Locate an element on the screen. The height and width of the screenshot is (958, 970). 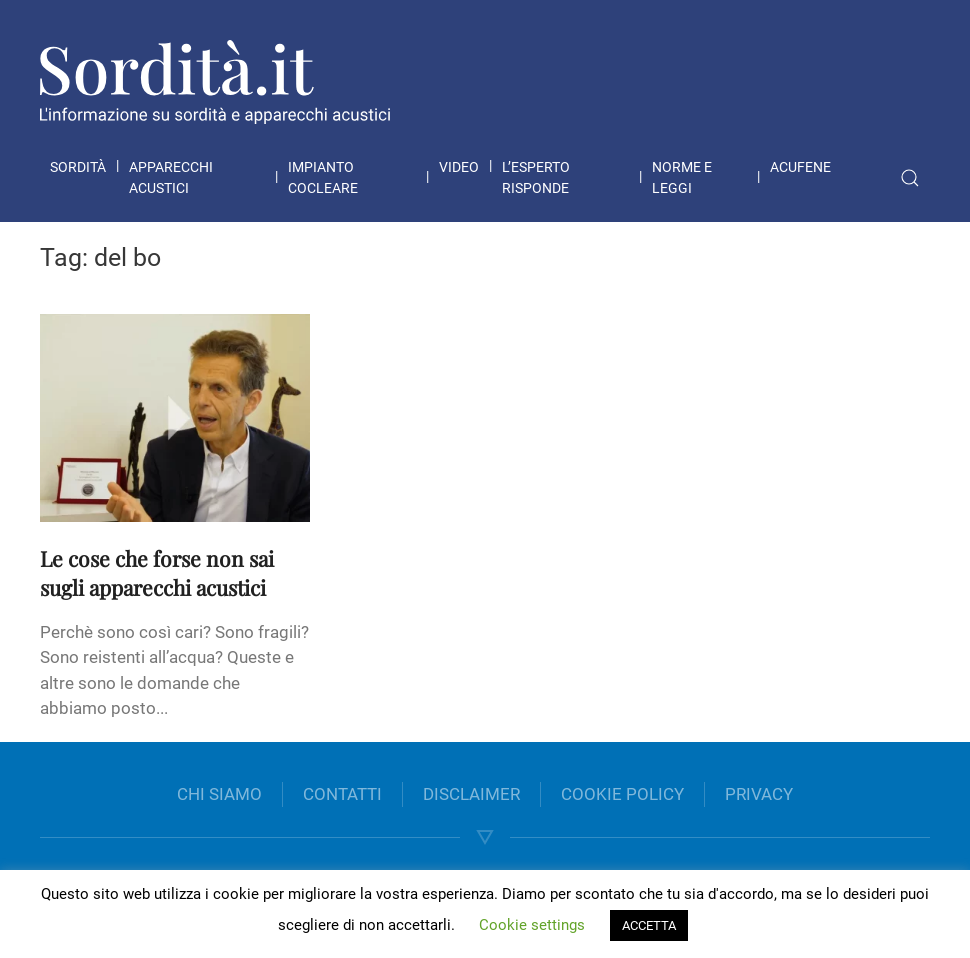
Sordità is located at coordinates (78, 167).